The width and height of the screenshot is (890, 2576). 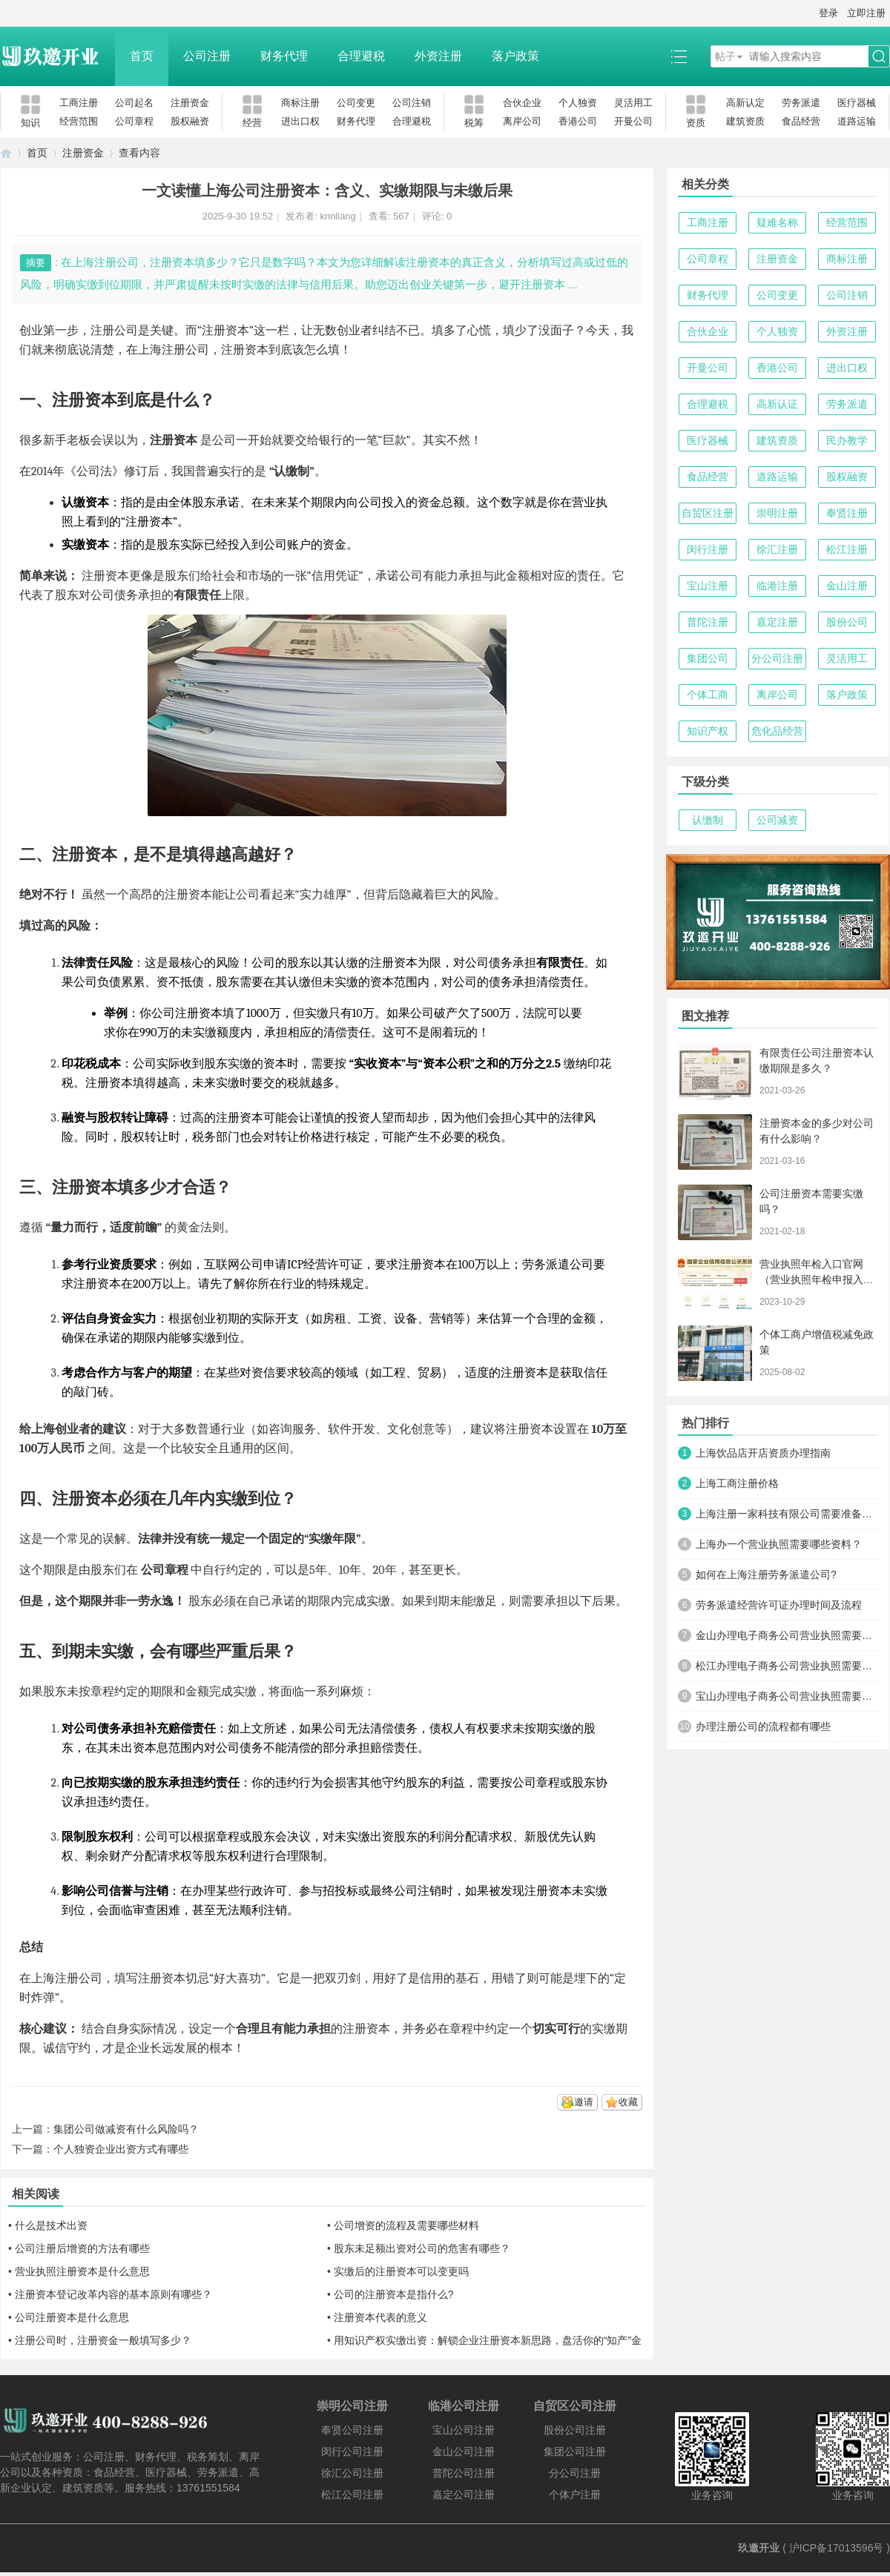 I want to click on 公司章程, so click(x=134, y=121).